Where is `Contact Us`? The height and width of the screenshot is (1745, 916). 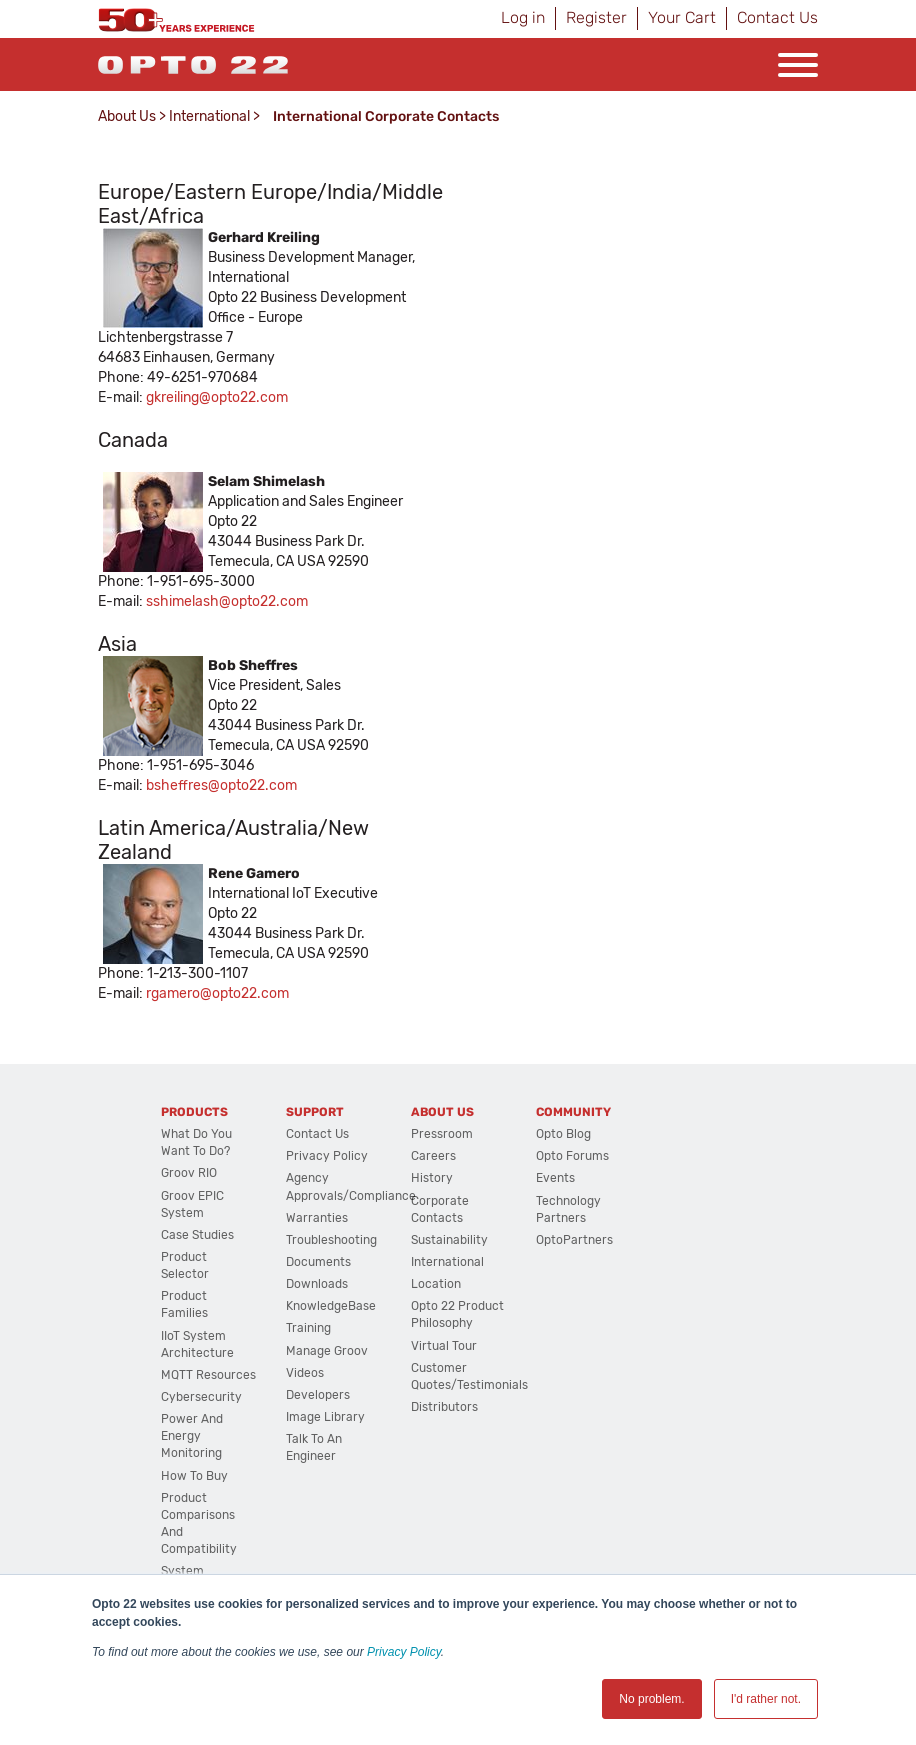 Contact Us is located at coordinates (777, 17).